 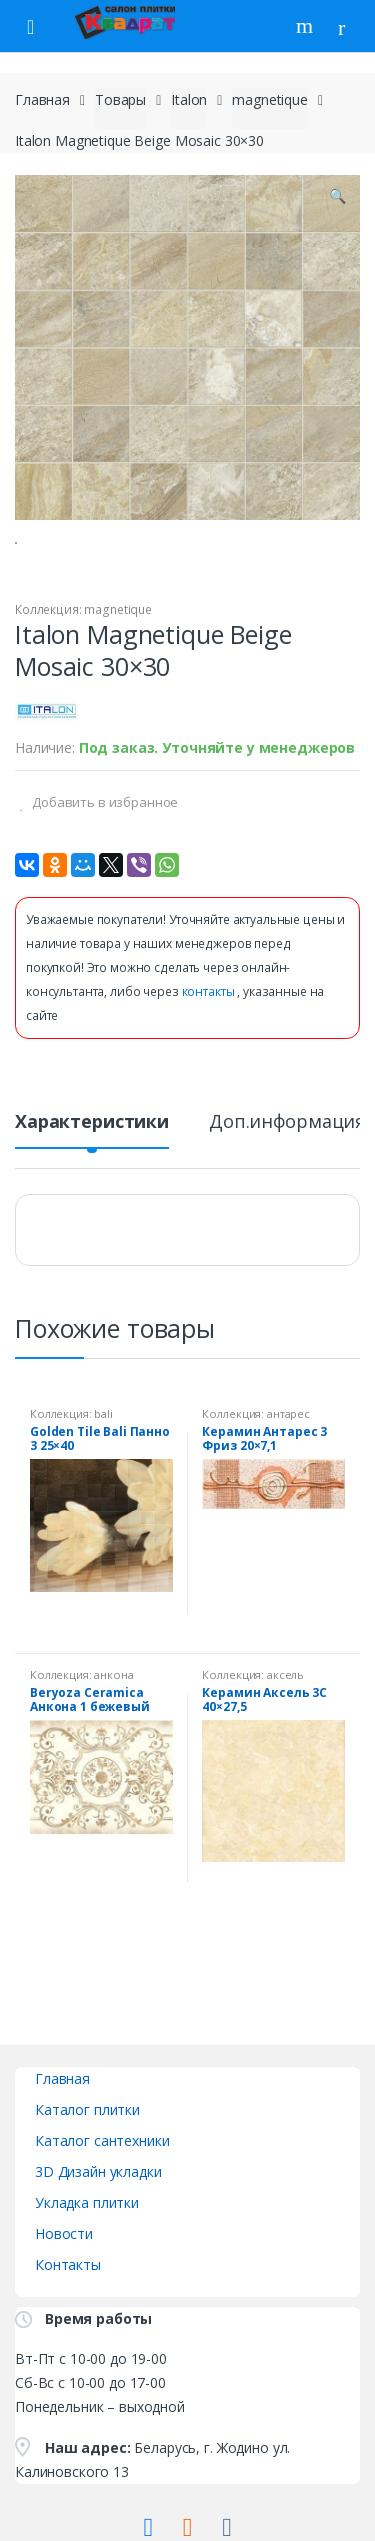 I want to click on Каталог плитки, so click(x=87, y=2187).